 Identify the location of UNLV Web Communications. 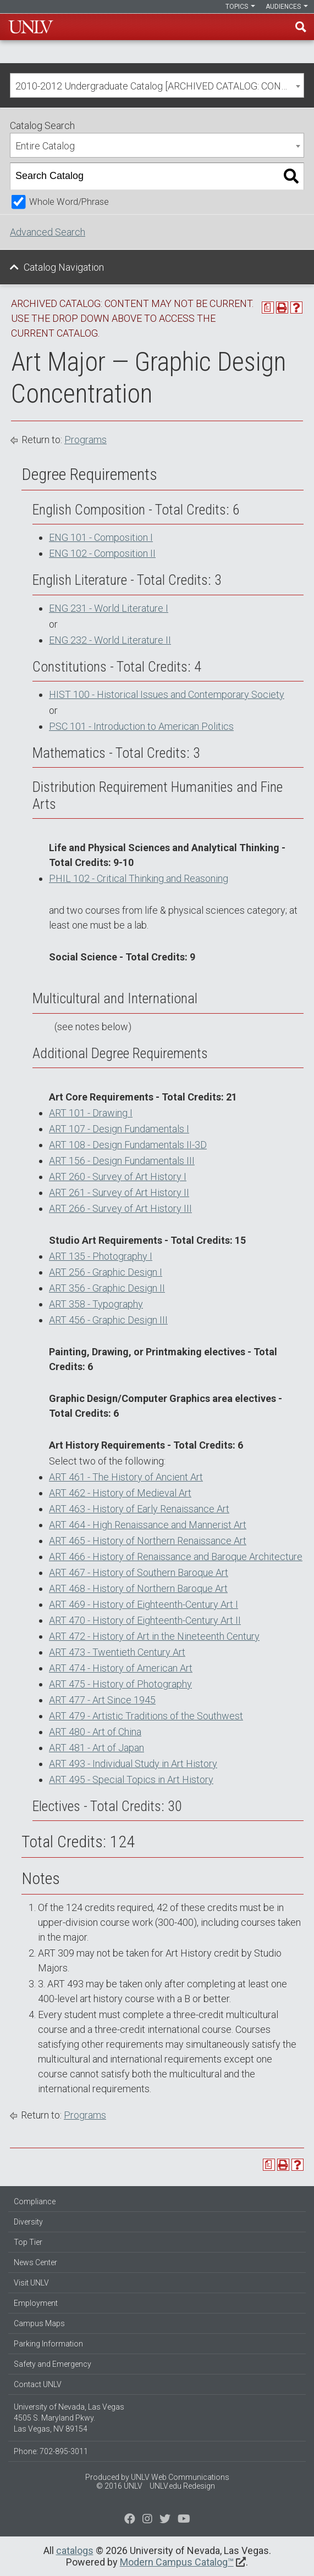
(180, 2477).